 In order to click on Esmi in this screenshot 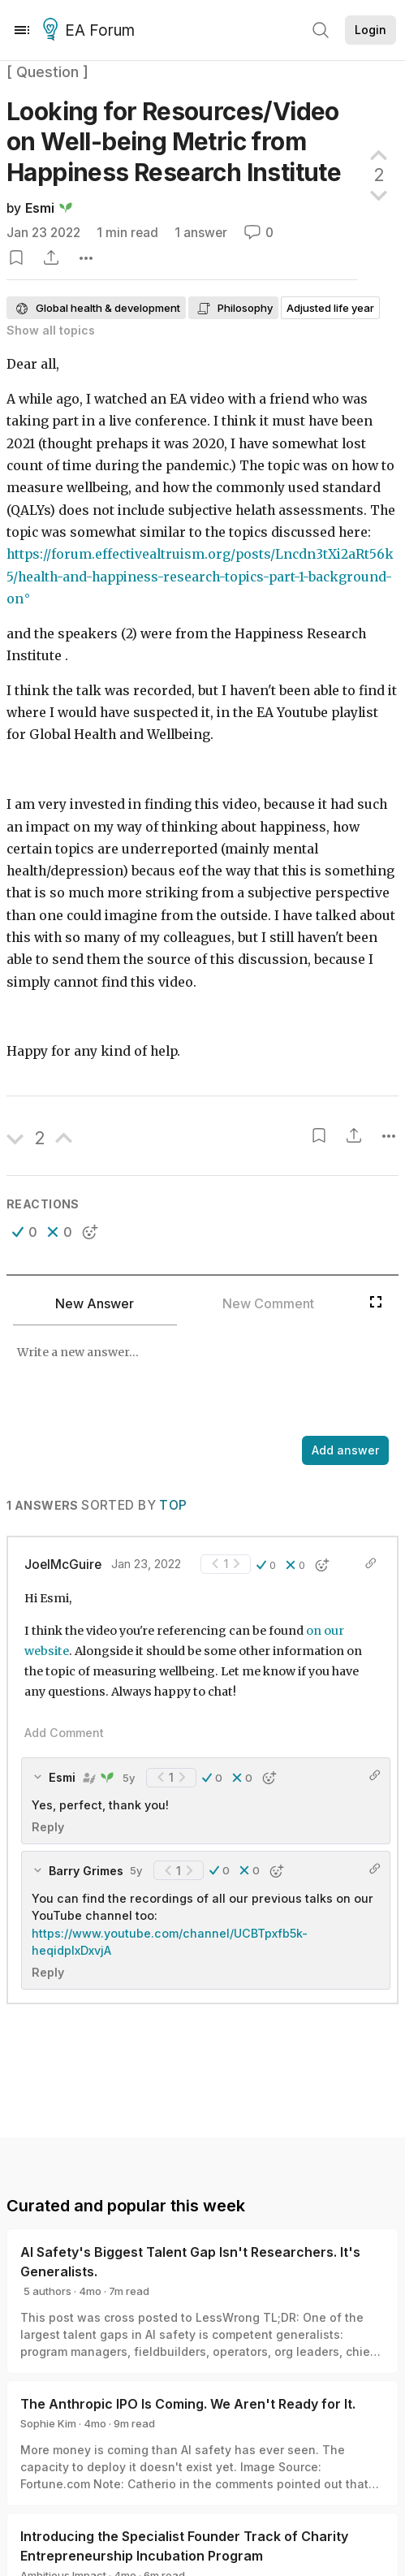, I will do `click(39, 208)`.